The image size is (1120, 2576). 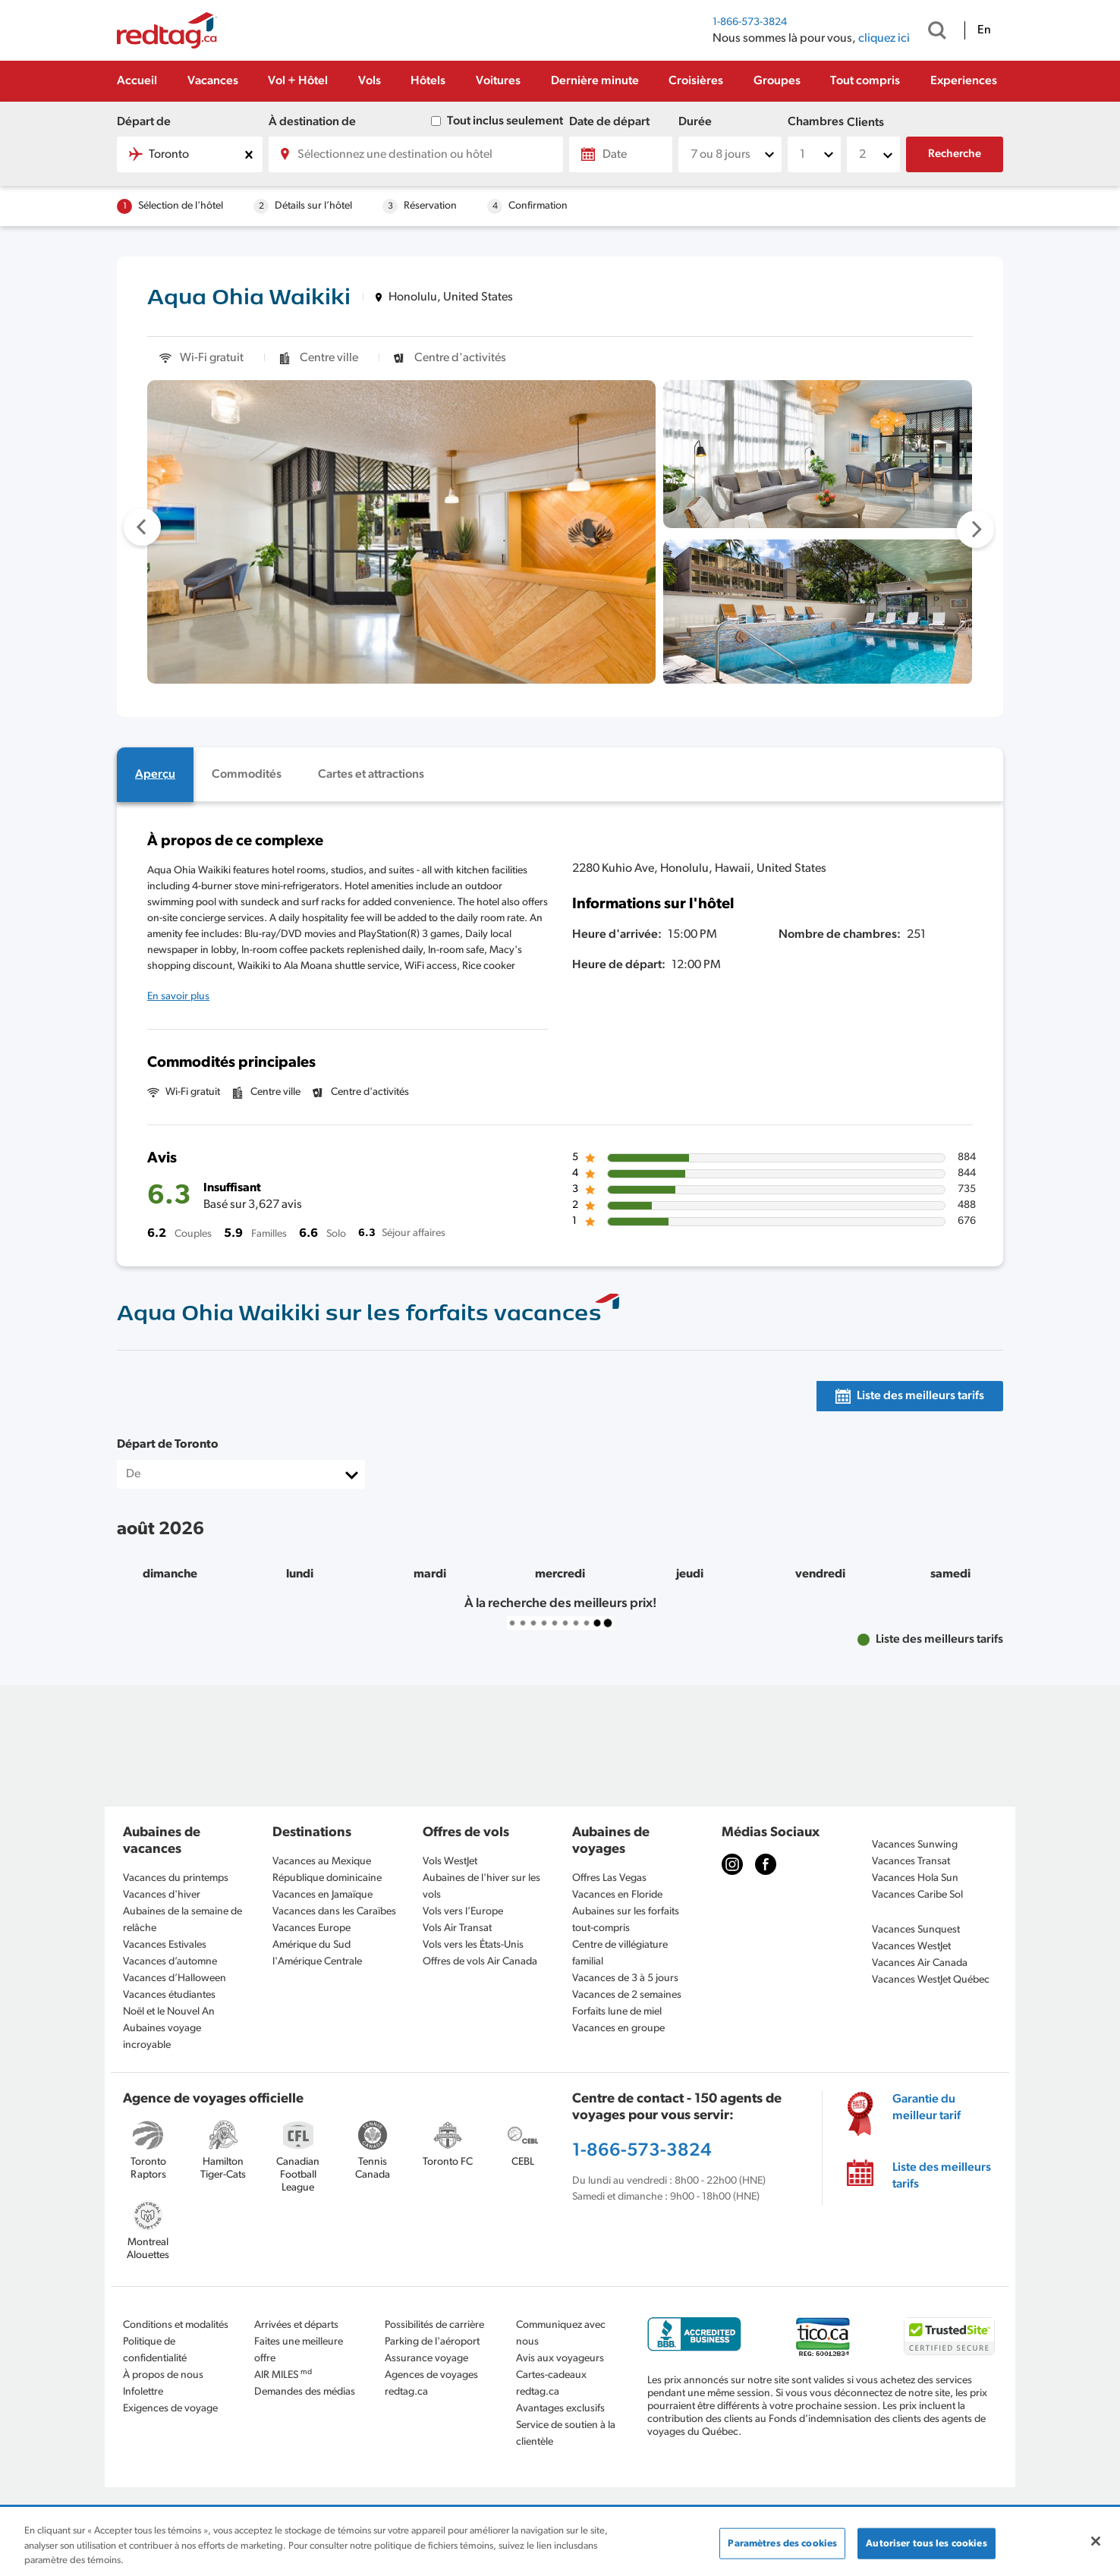 What do you see at coordinates (750, 22) in the screenshot?
I see `1-866-573-3824` at bounding box center [750, 22].